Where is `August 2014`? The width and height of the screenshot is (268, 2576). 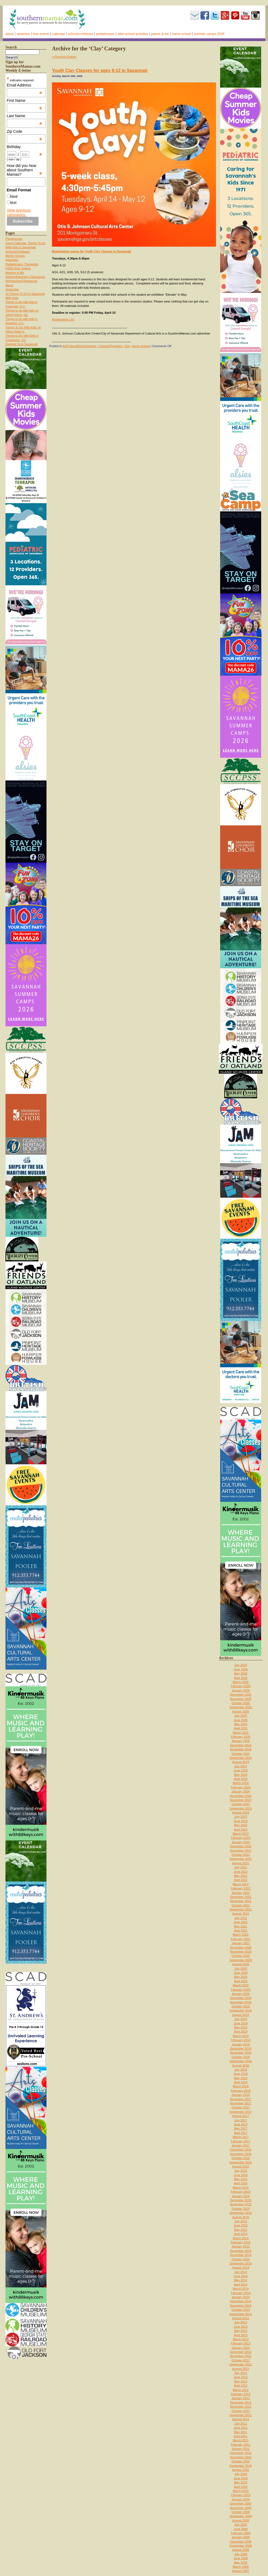 August 2014 is located at coordinates (240, 2267).